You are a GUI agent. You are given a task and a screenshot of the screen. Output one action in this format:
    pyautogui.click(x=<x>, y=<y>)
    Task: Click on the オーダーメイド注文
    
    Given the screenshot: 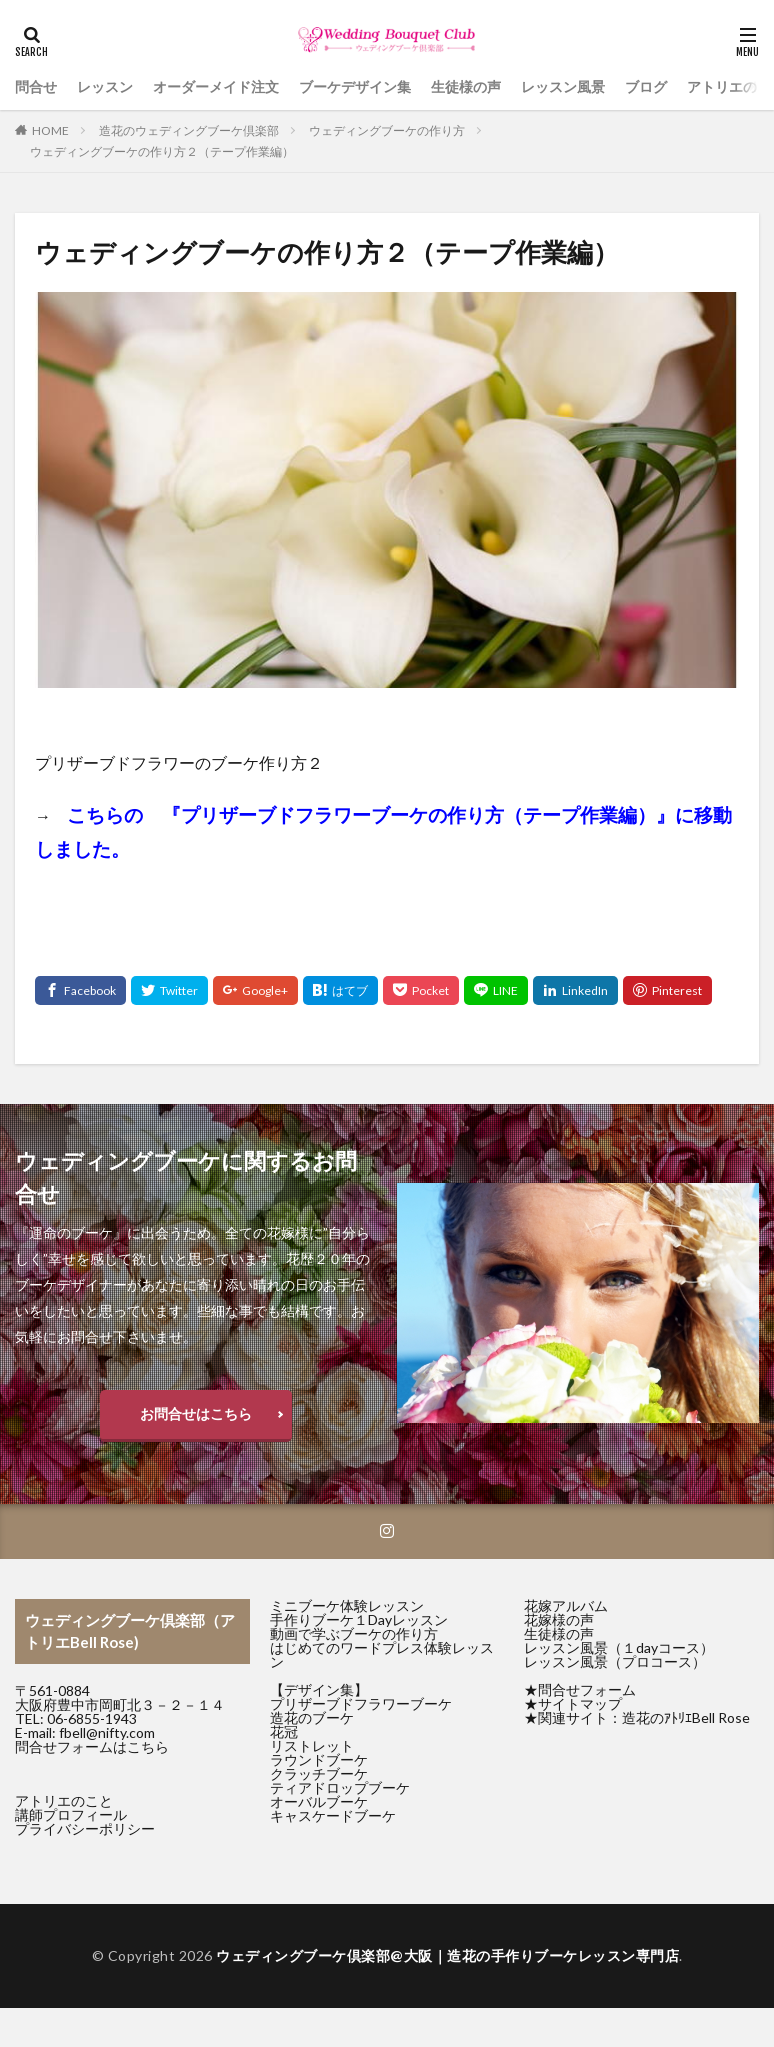 What is the action you would take?
    pyautogui.click(x=216, y=86)
    